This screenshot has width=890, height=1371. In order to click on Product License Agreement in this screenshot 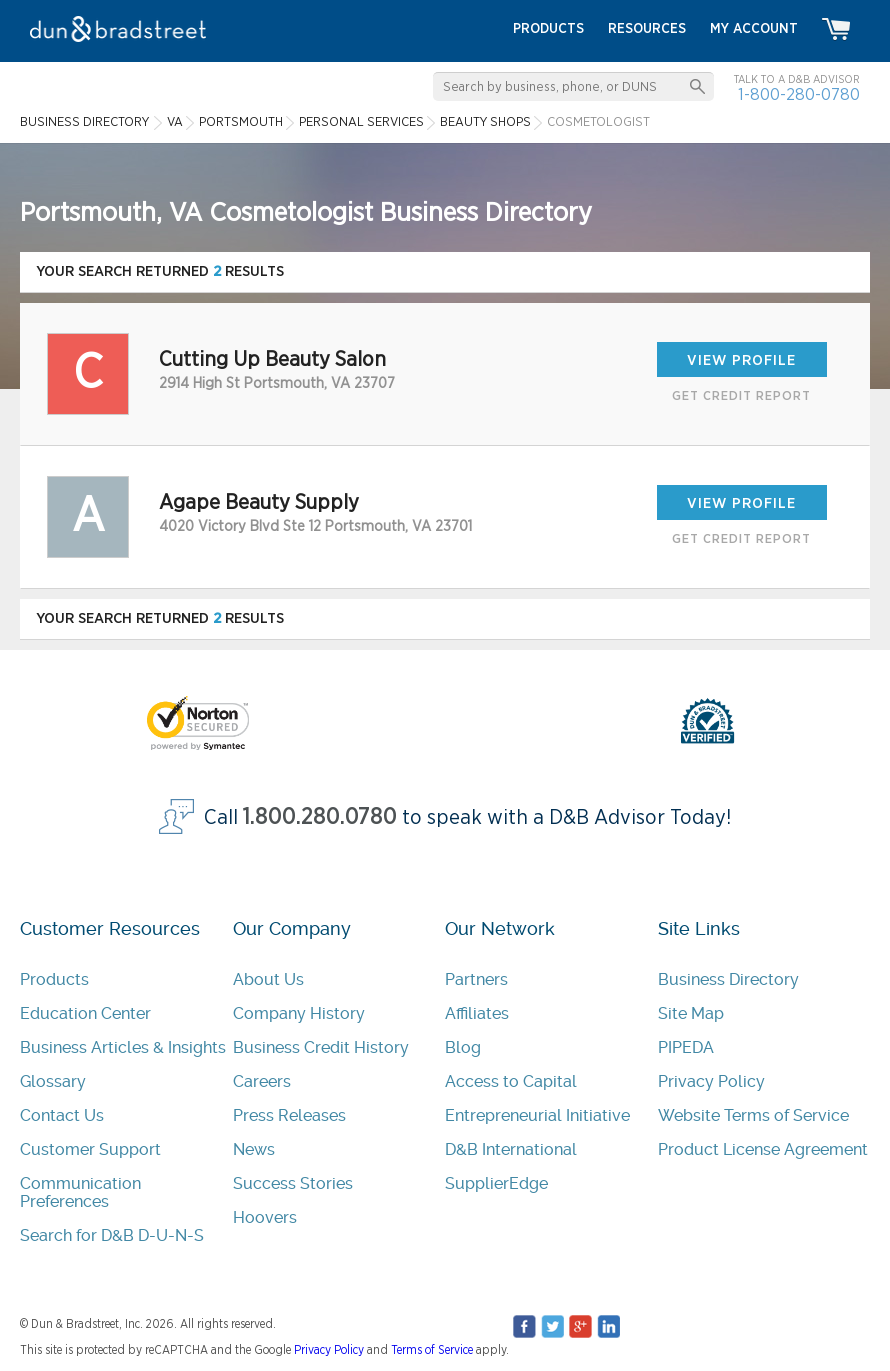, I will do `click(763, 1149)`.